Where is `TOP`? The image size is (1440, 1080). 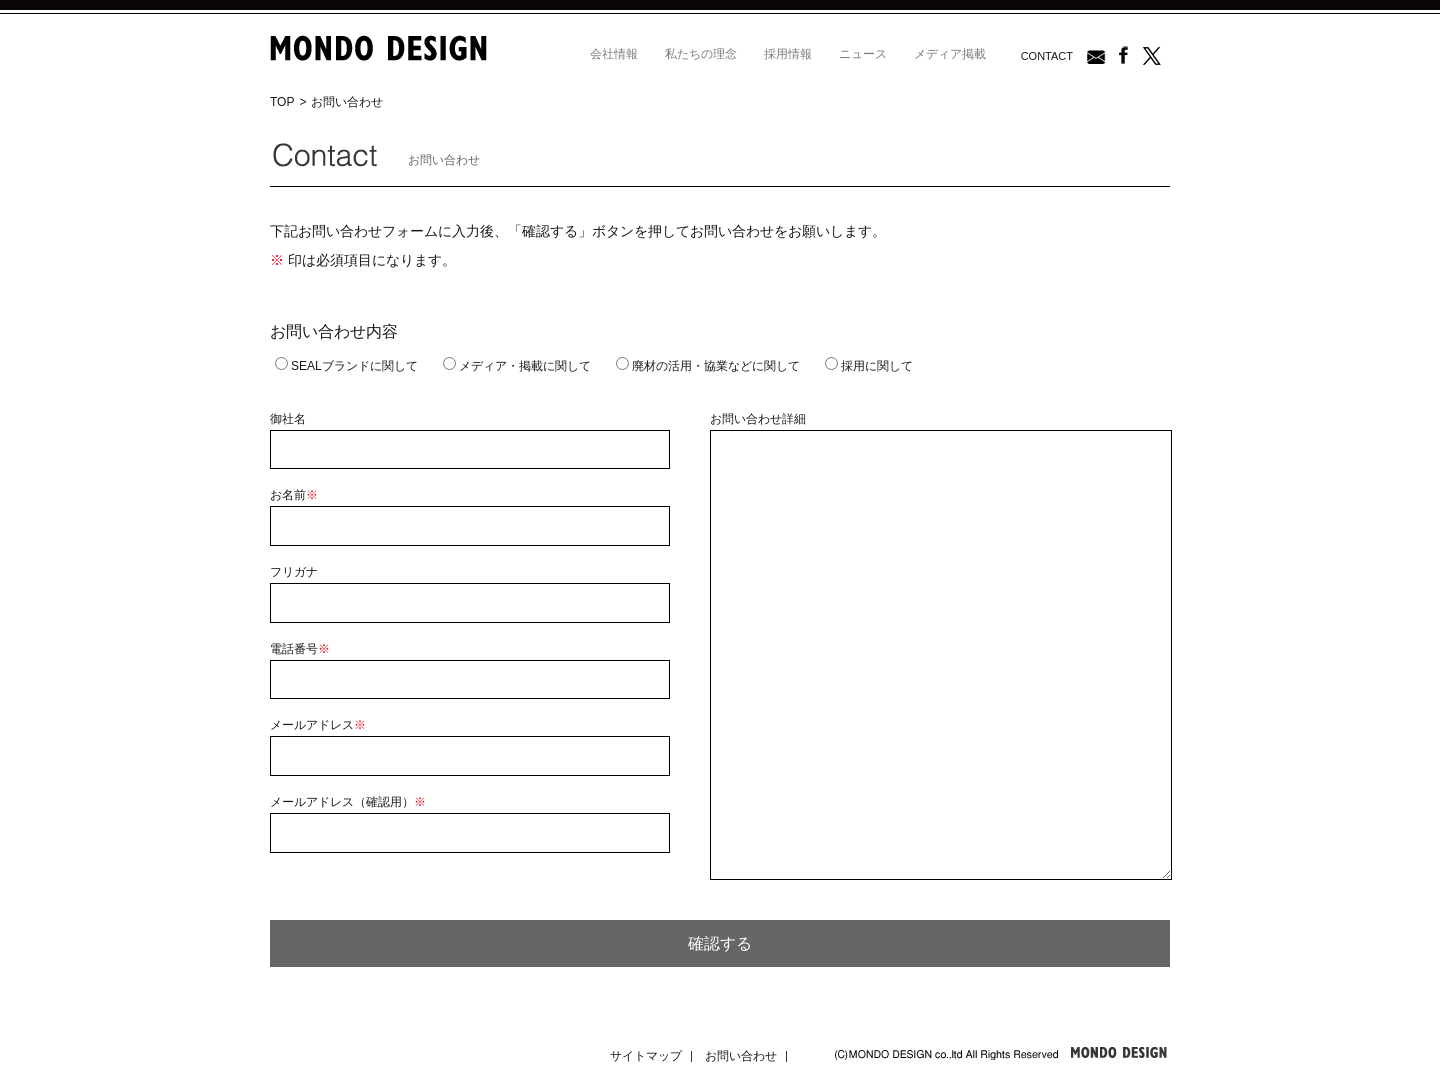 TOP is located at coordinates (282, 102).